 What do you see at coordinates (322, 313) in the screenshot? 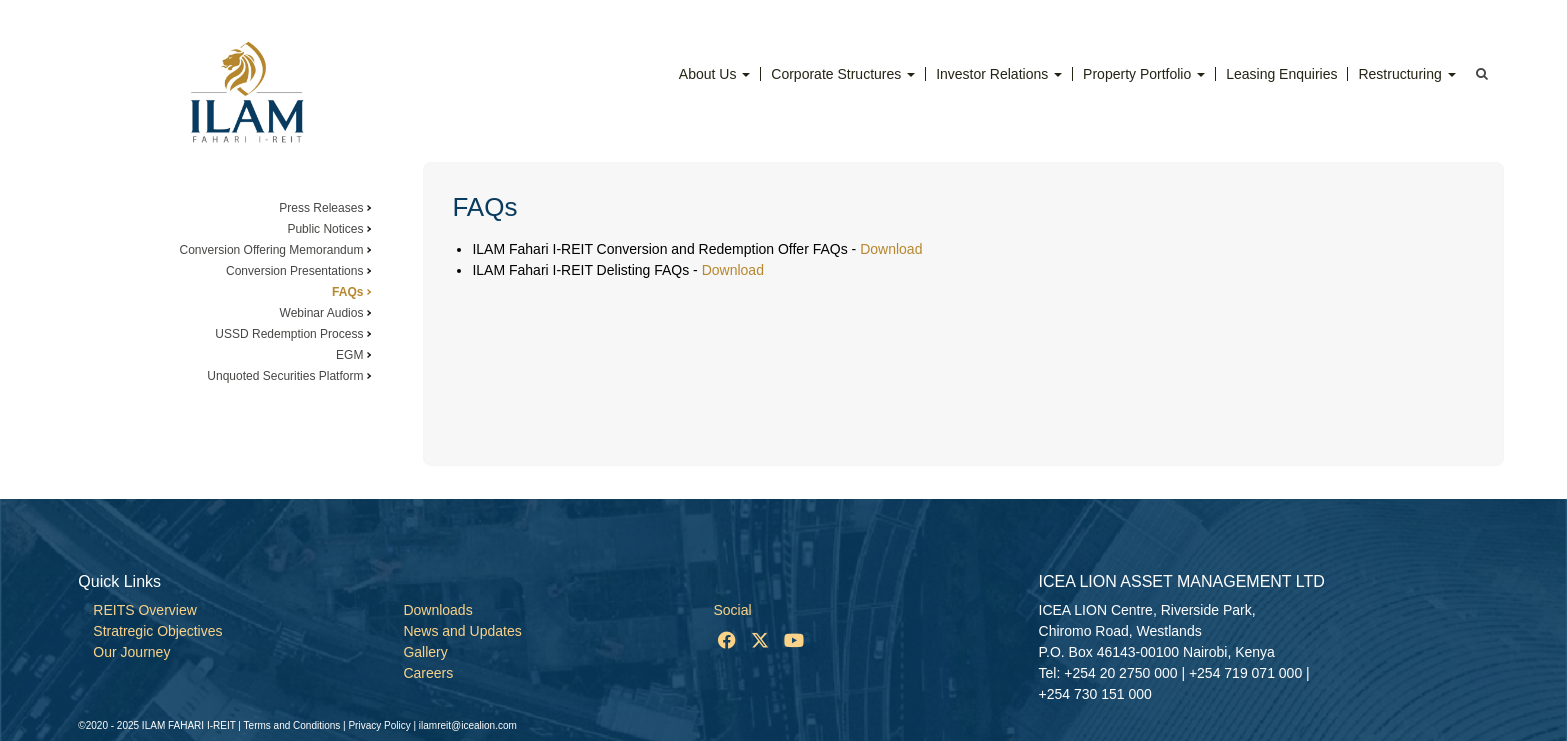
I see `Webinar Audios` at bounding box center [322, 313].